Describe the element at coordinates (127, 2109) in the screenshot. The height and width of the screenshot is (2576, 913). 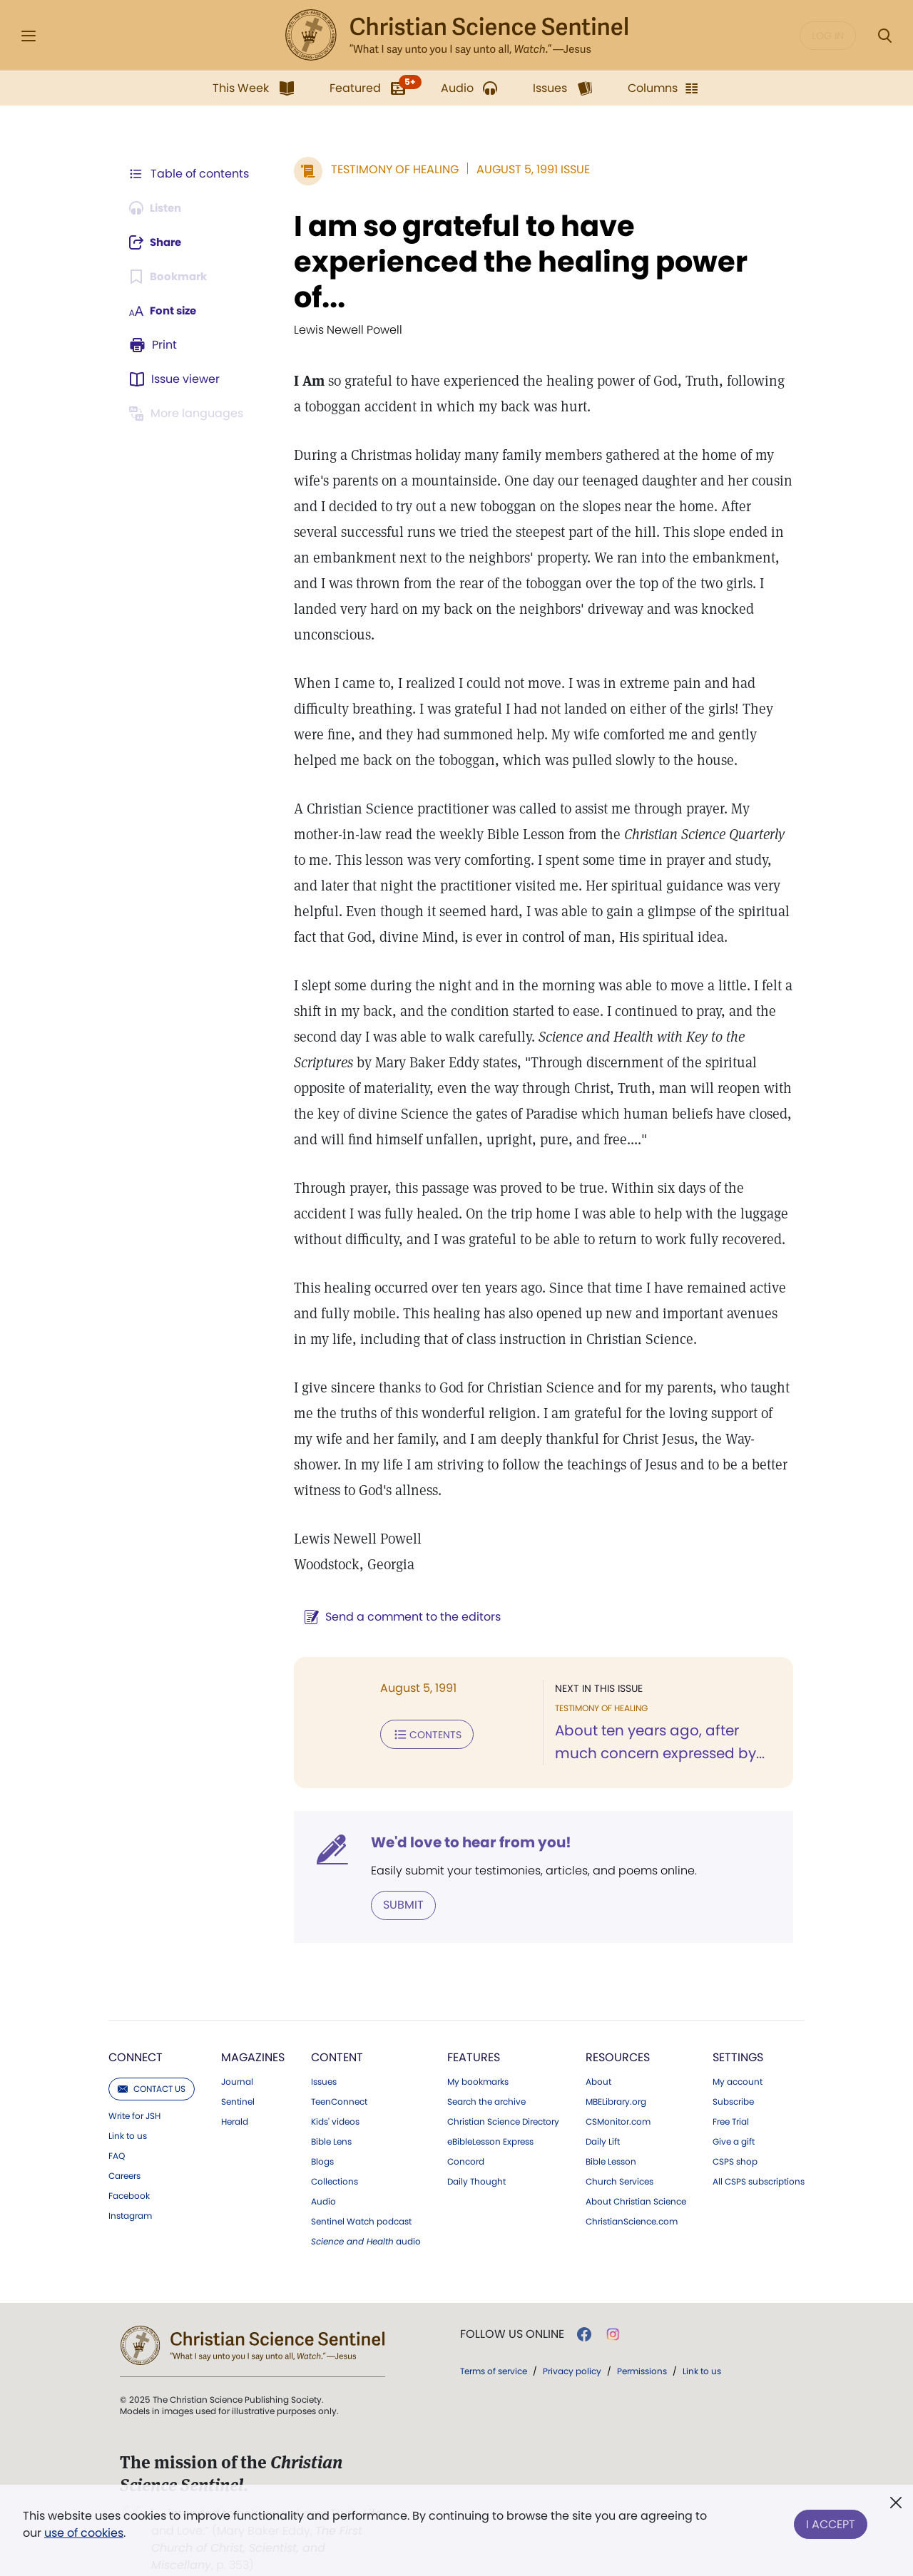
I see `Link to us` at that location.